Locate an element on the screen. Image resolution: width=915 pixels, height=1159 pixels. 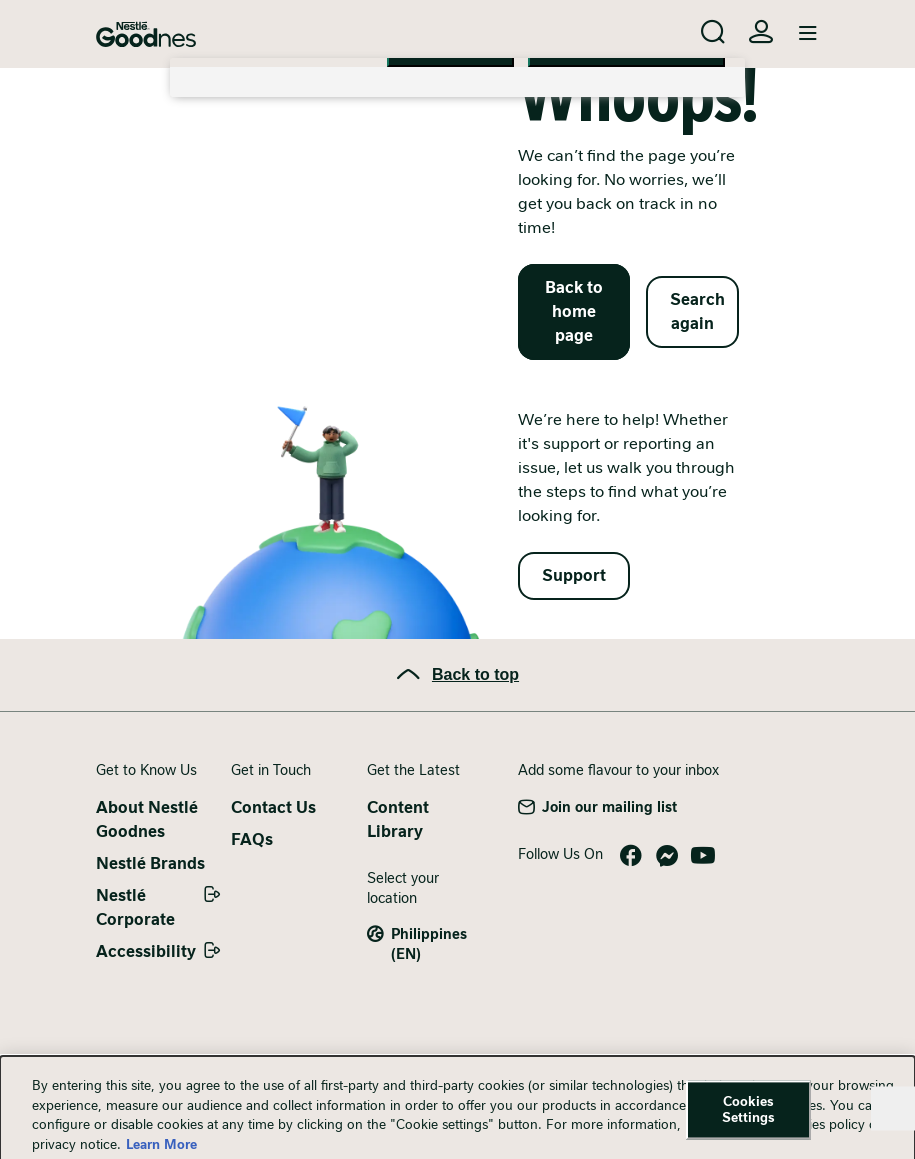
Philippines (EN) is located at coordinates (429, 944).